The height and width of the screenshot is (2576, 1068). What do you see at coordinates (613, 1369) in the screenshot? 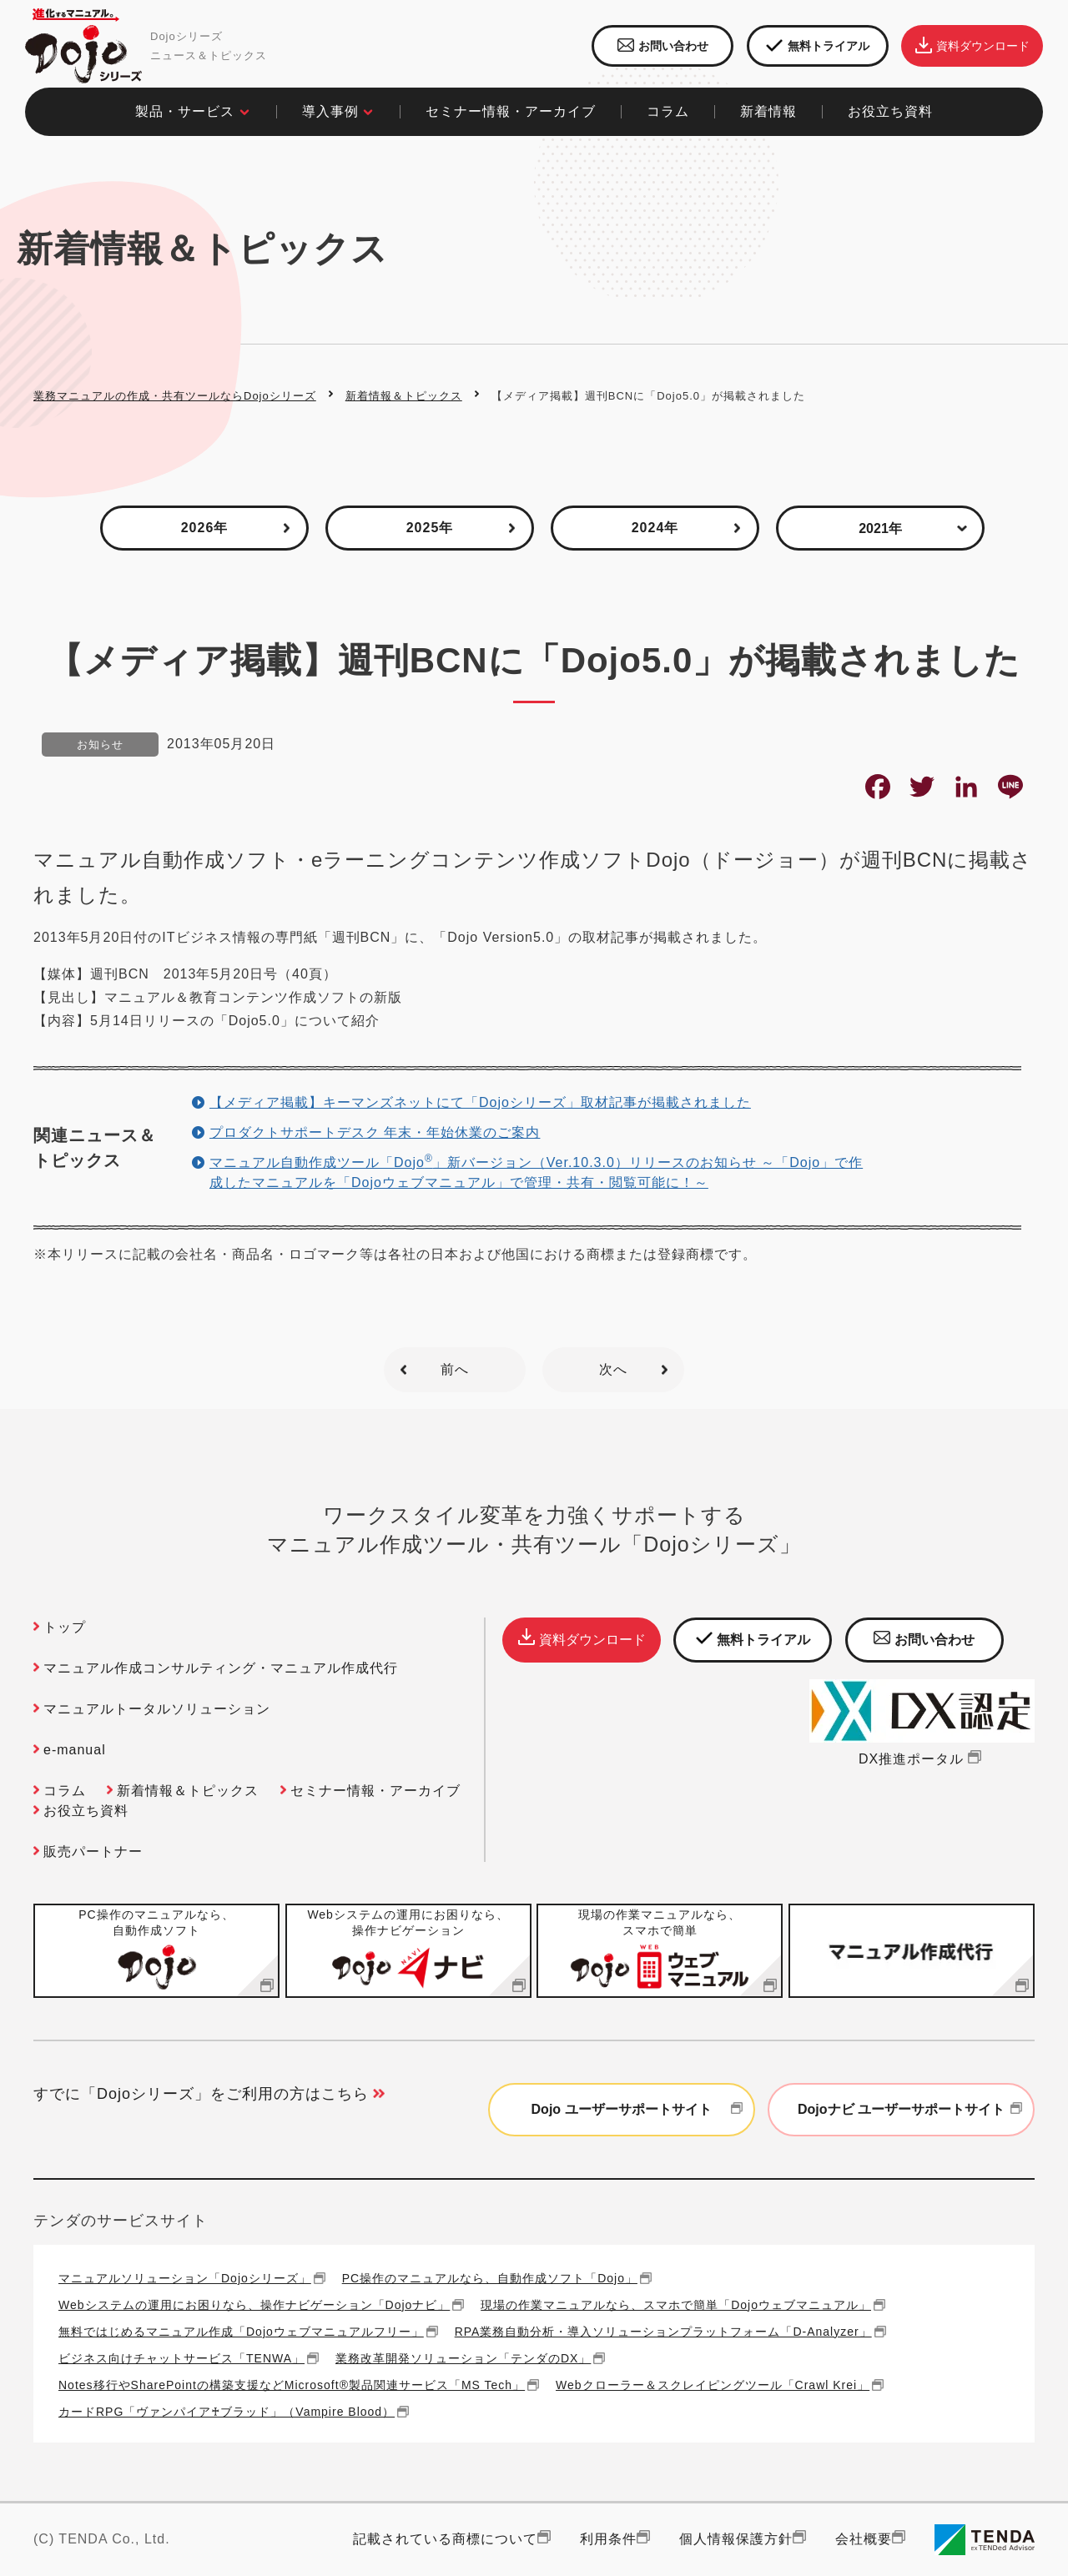
I see `次へ` at bounding box center [613, 1369].